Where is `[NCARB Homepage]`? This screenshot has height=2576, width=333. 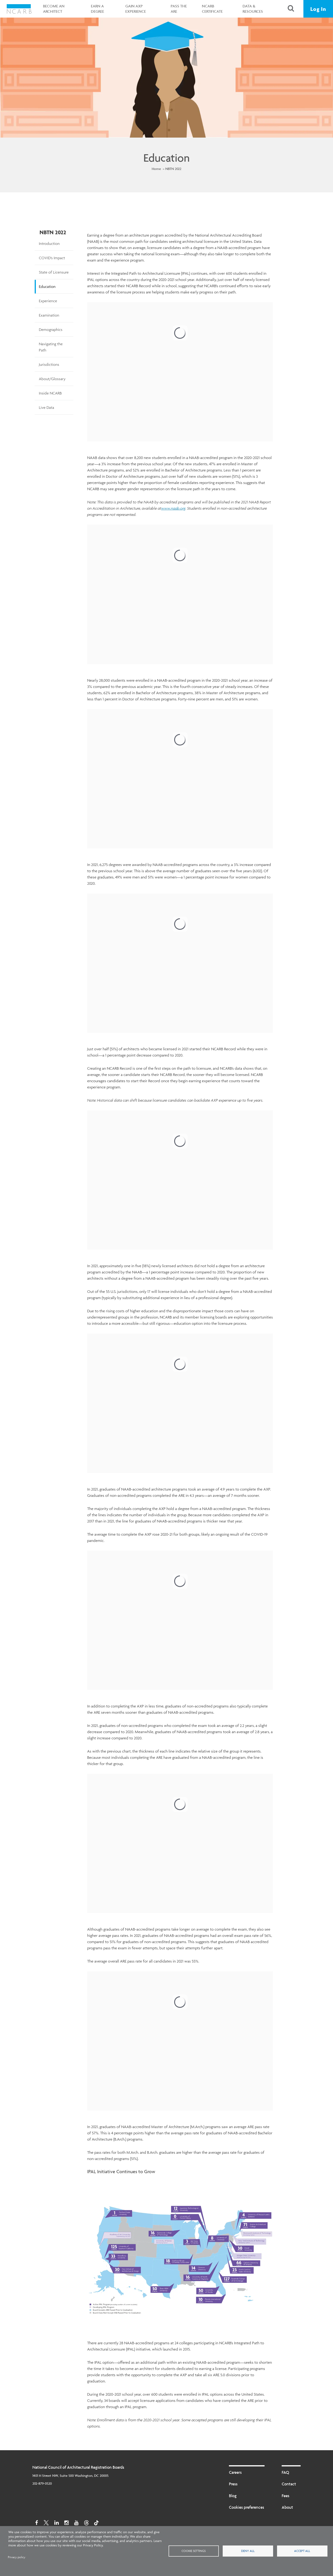 [NCARB Homepage] is located at coordinates (19, 8).